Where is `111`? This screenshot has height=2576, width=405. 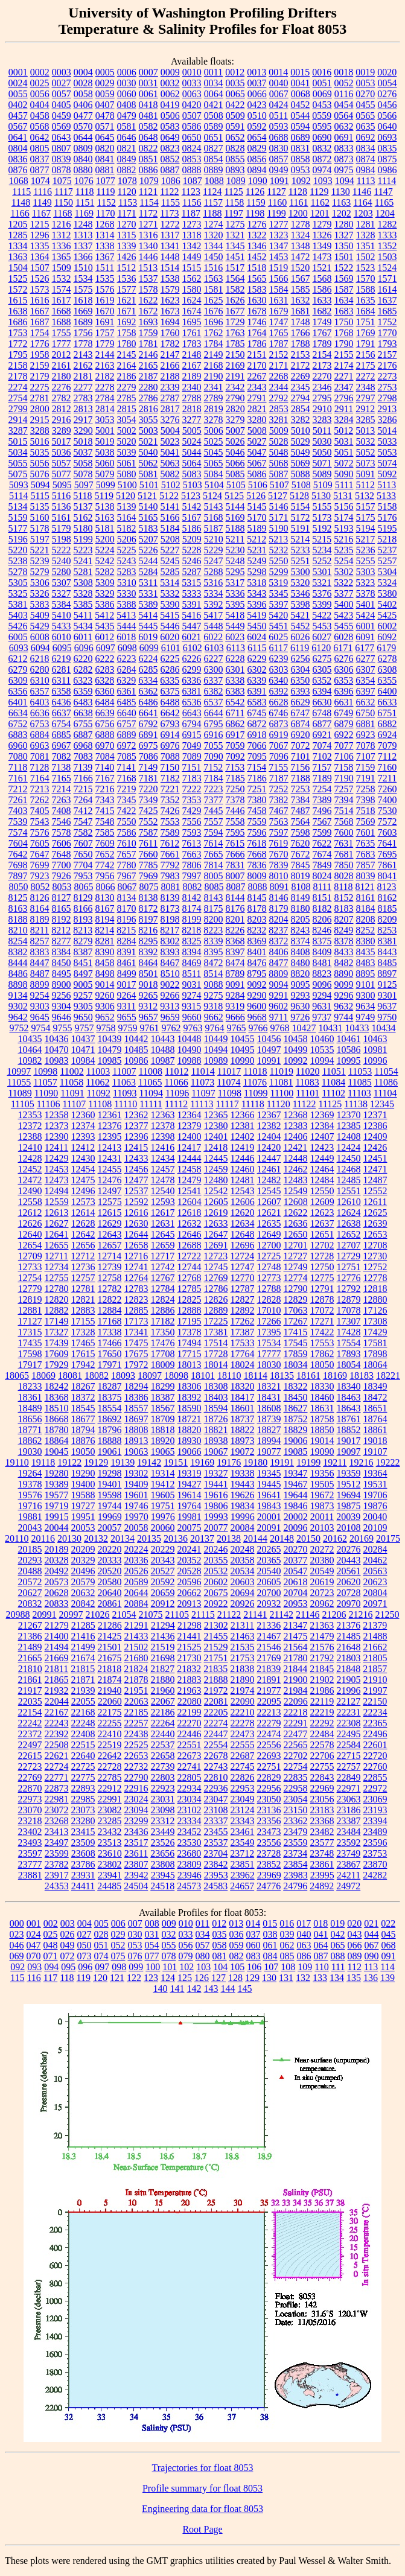
111 is located at coordinates (338, 1967).